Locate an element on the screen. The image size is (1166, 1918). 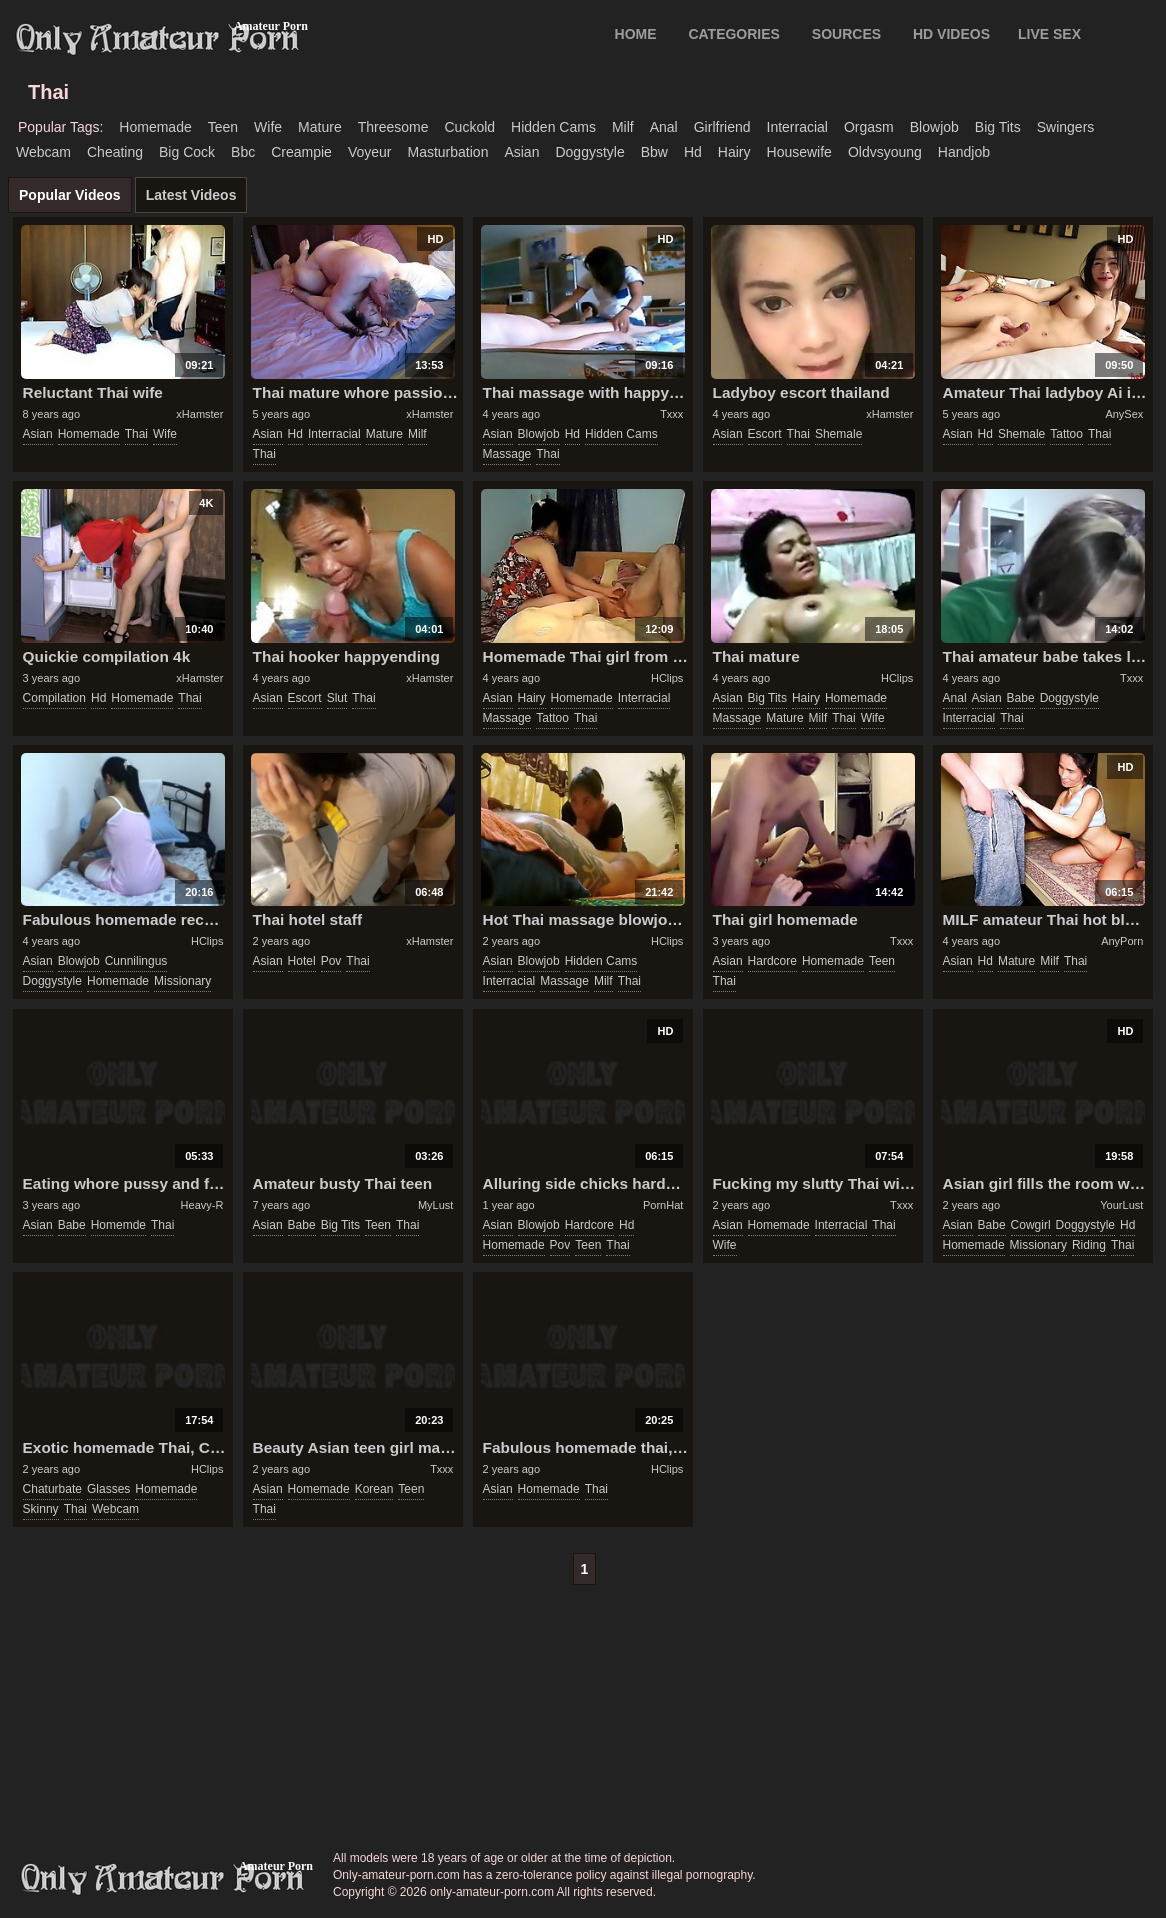
swingers is located at coordinates (1066, 127).